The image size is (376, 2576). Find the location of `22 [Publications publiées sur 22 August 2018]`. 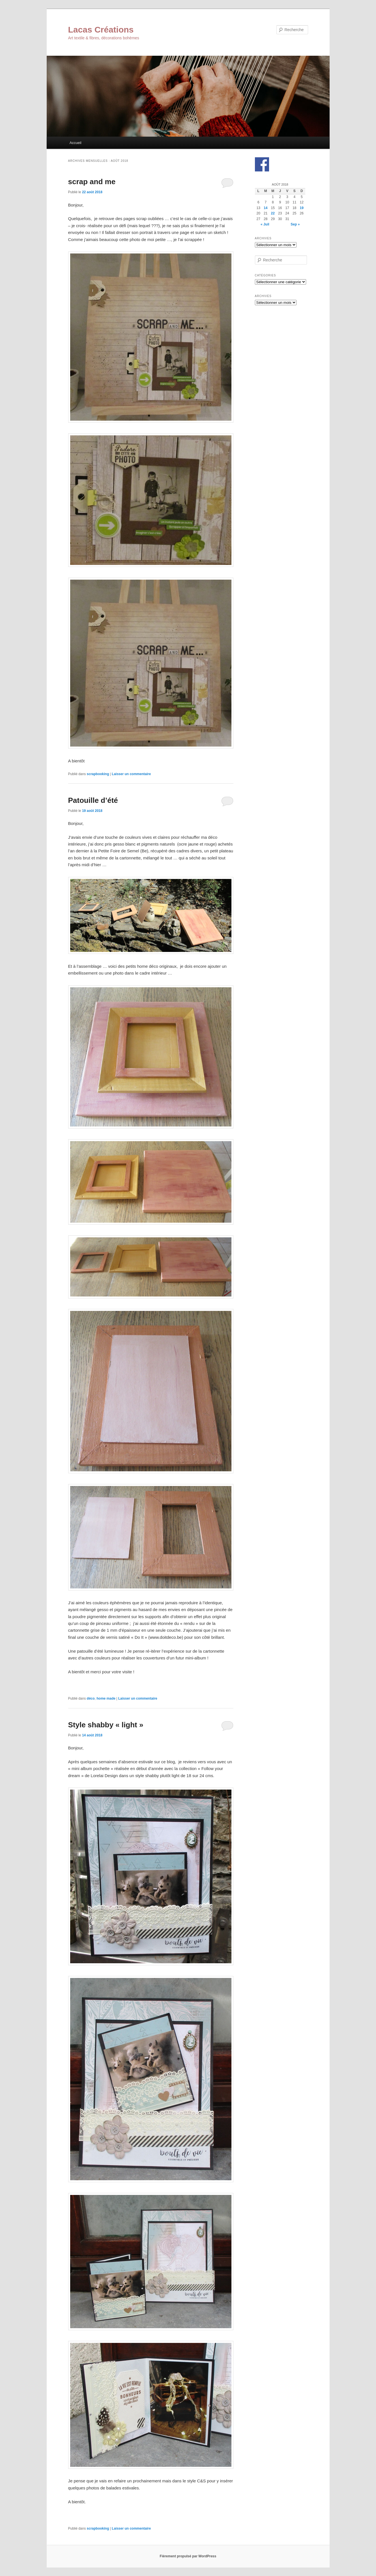

22 [Publications publiées sur 22 August 2018] is located at coordinates (273, 213).